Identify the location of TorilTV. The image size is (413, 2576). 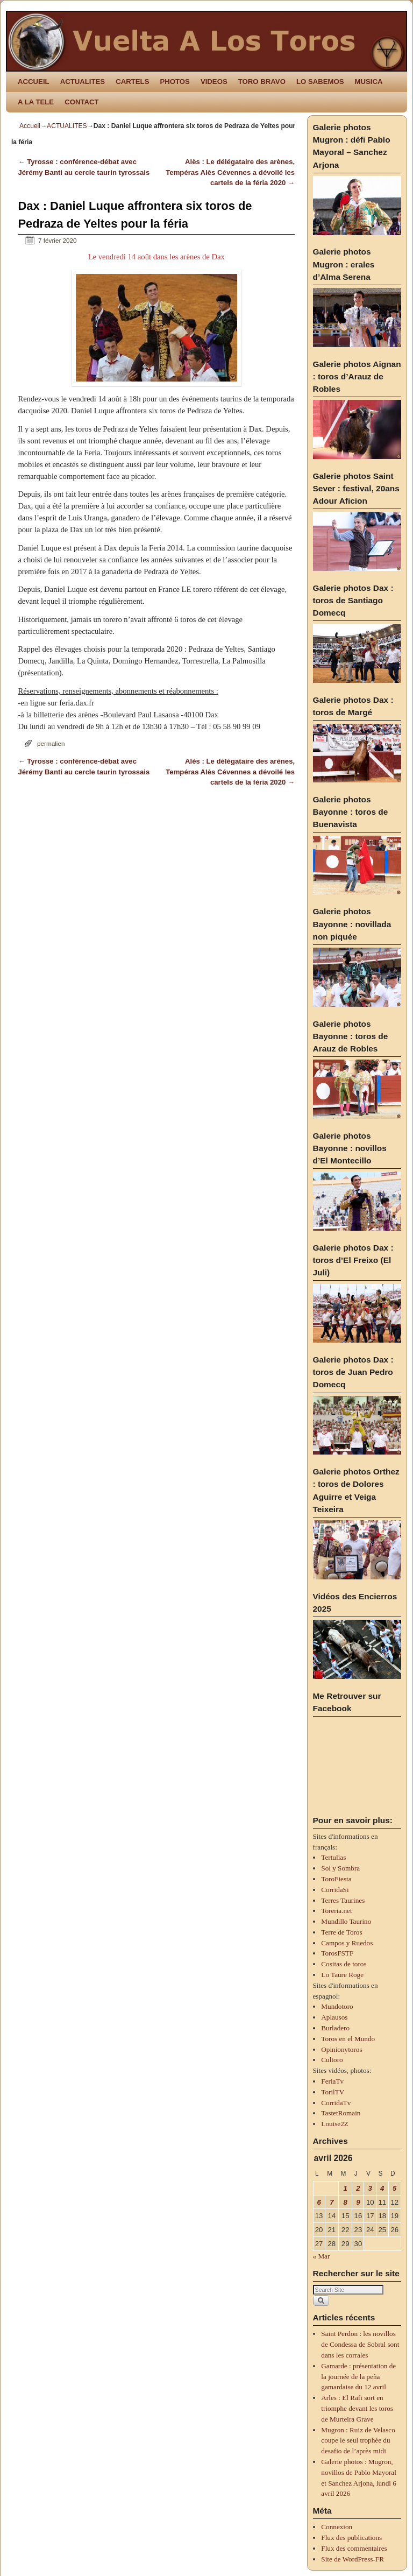
(332, 2092).